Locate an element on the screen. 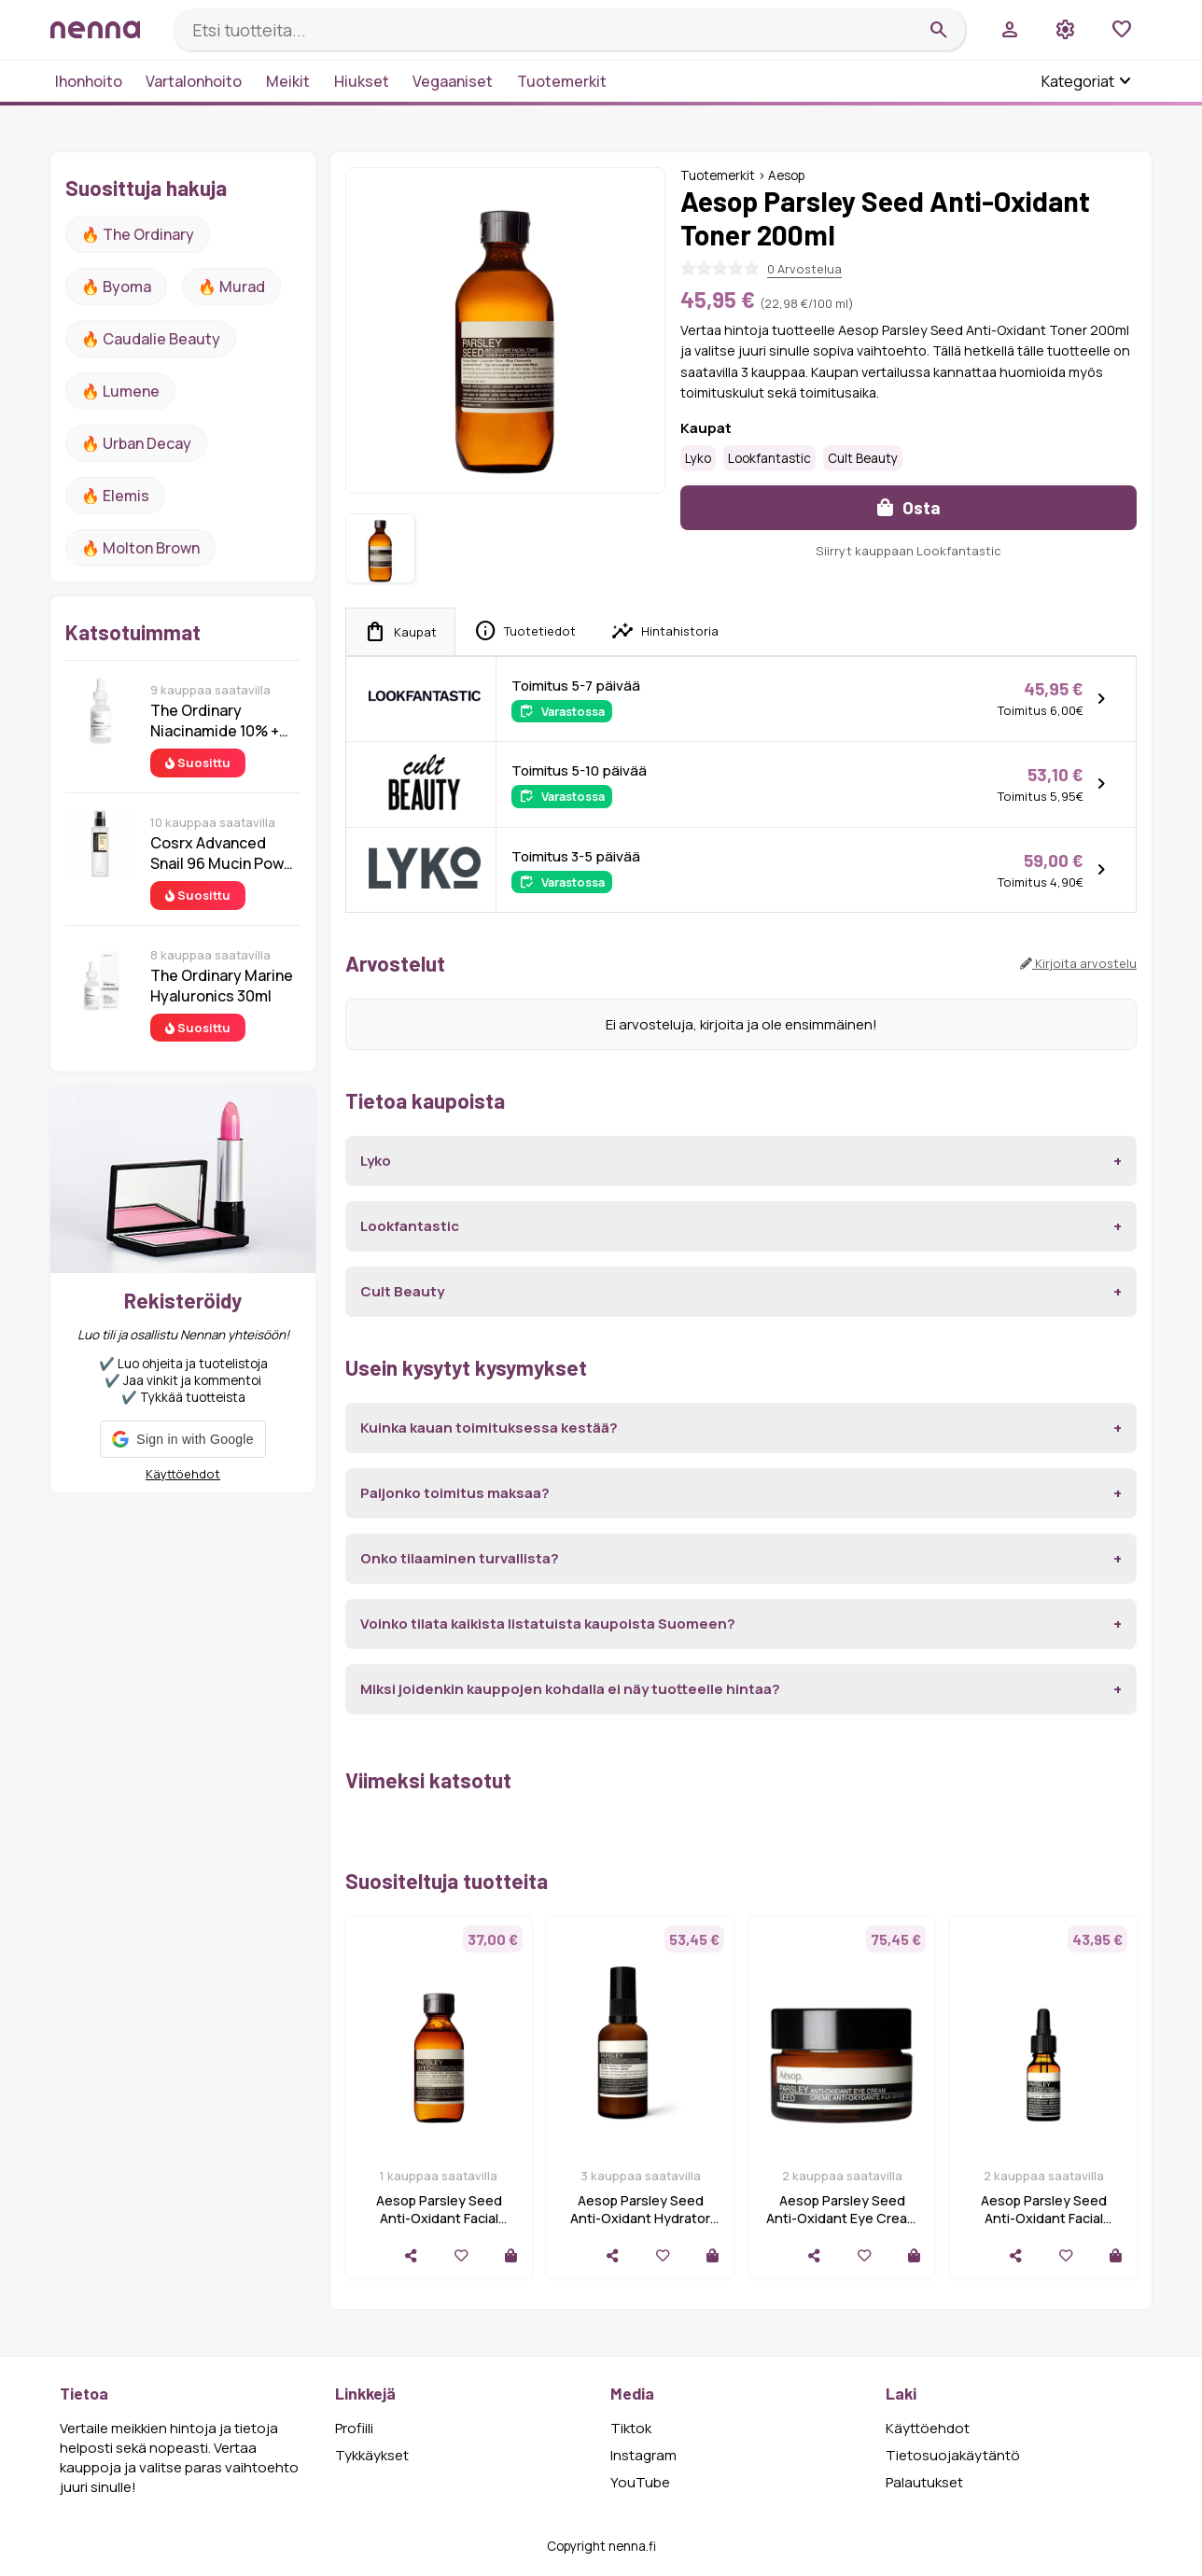 The image size is (1202, 2576). 🔥 lumene is located at coordinates (120, 391).